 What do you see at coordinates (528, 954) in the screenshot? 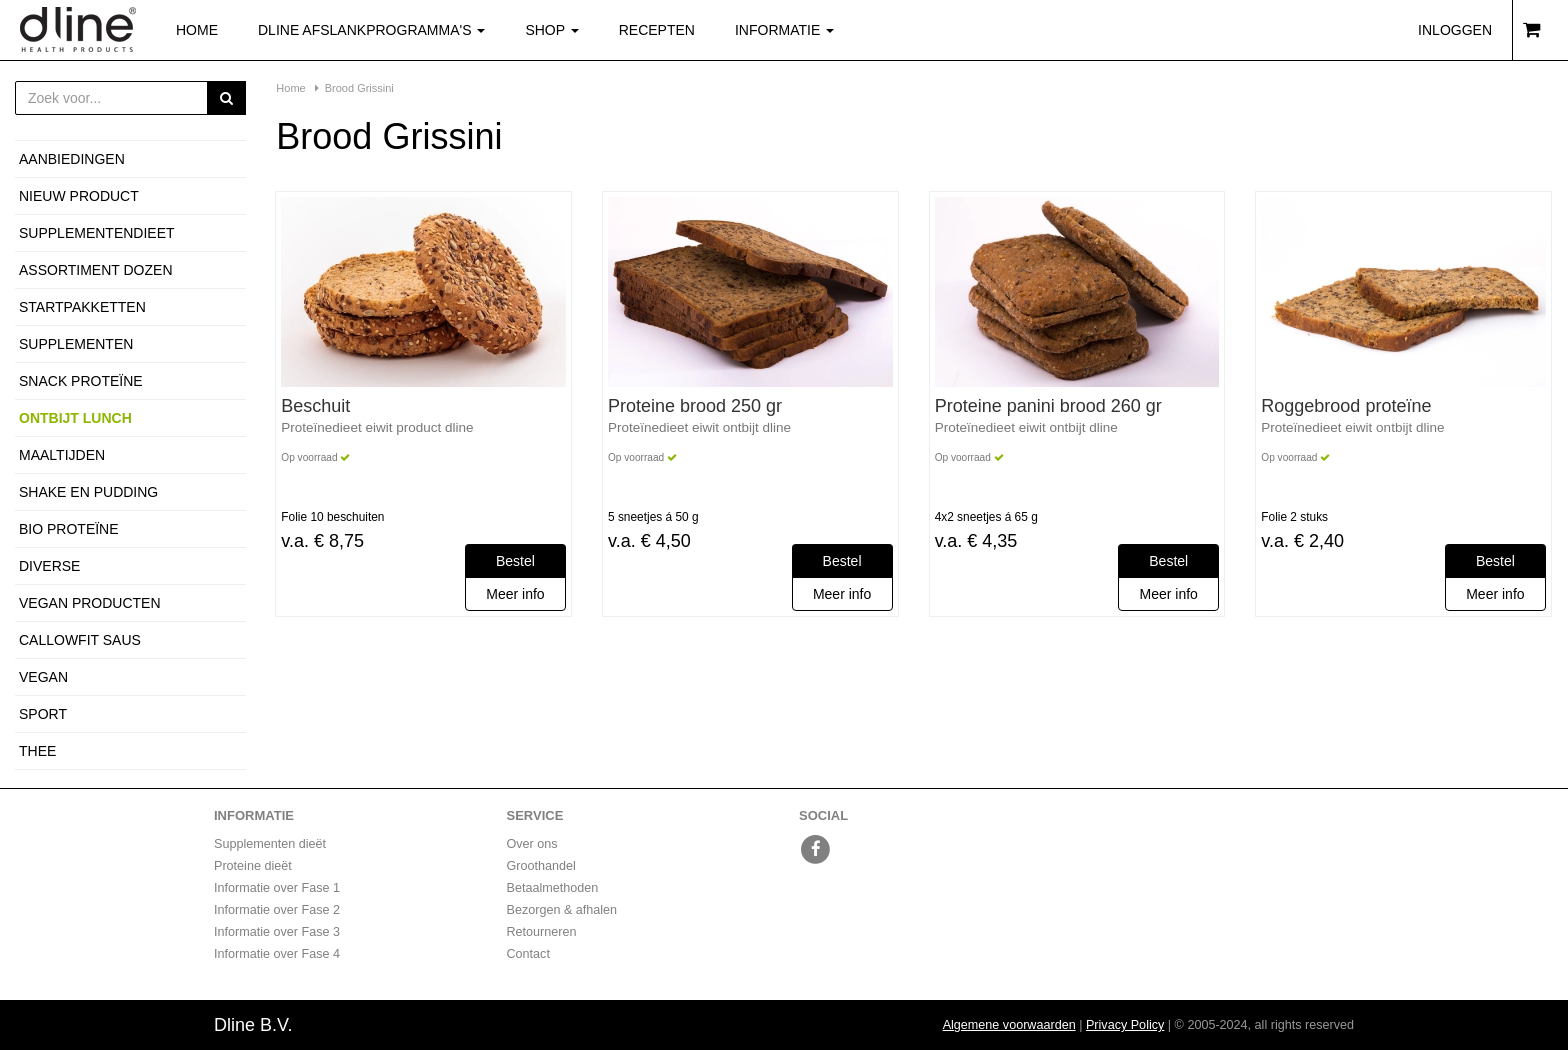
I see `Contact` at bounding box center [528, 954].